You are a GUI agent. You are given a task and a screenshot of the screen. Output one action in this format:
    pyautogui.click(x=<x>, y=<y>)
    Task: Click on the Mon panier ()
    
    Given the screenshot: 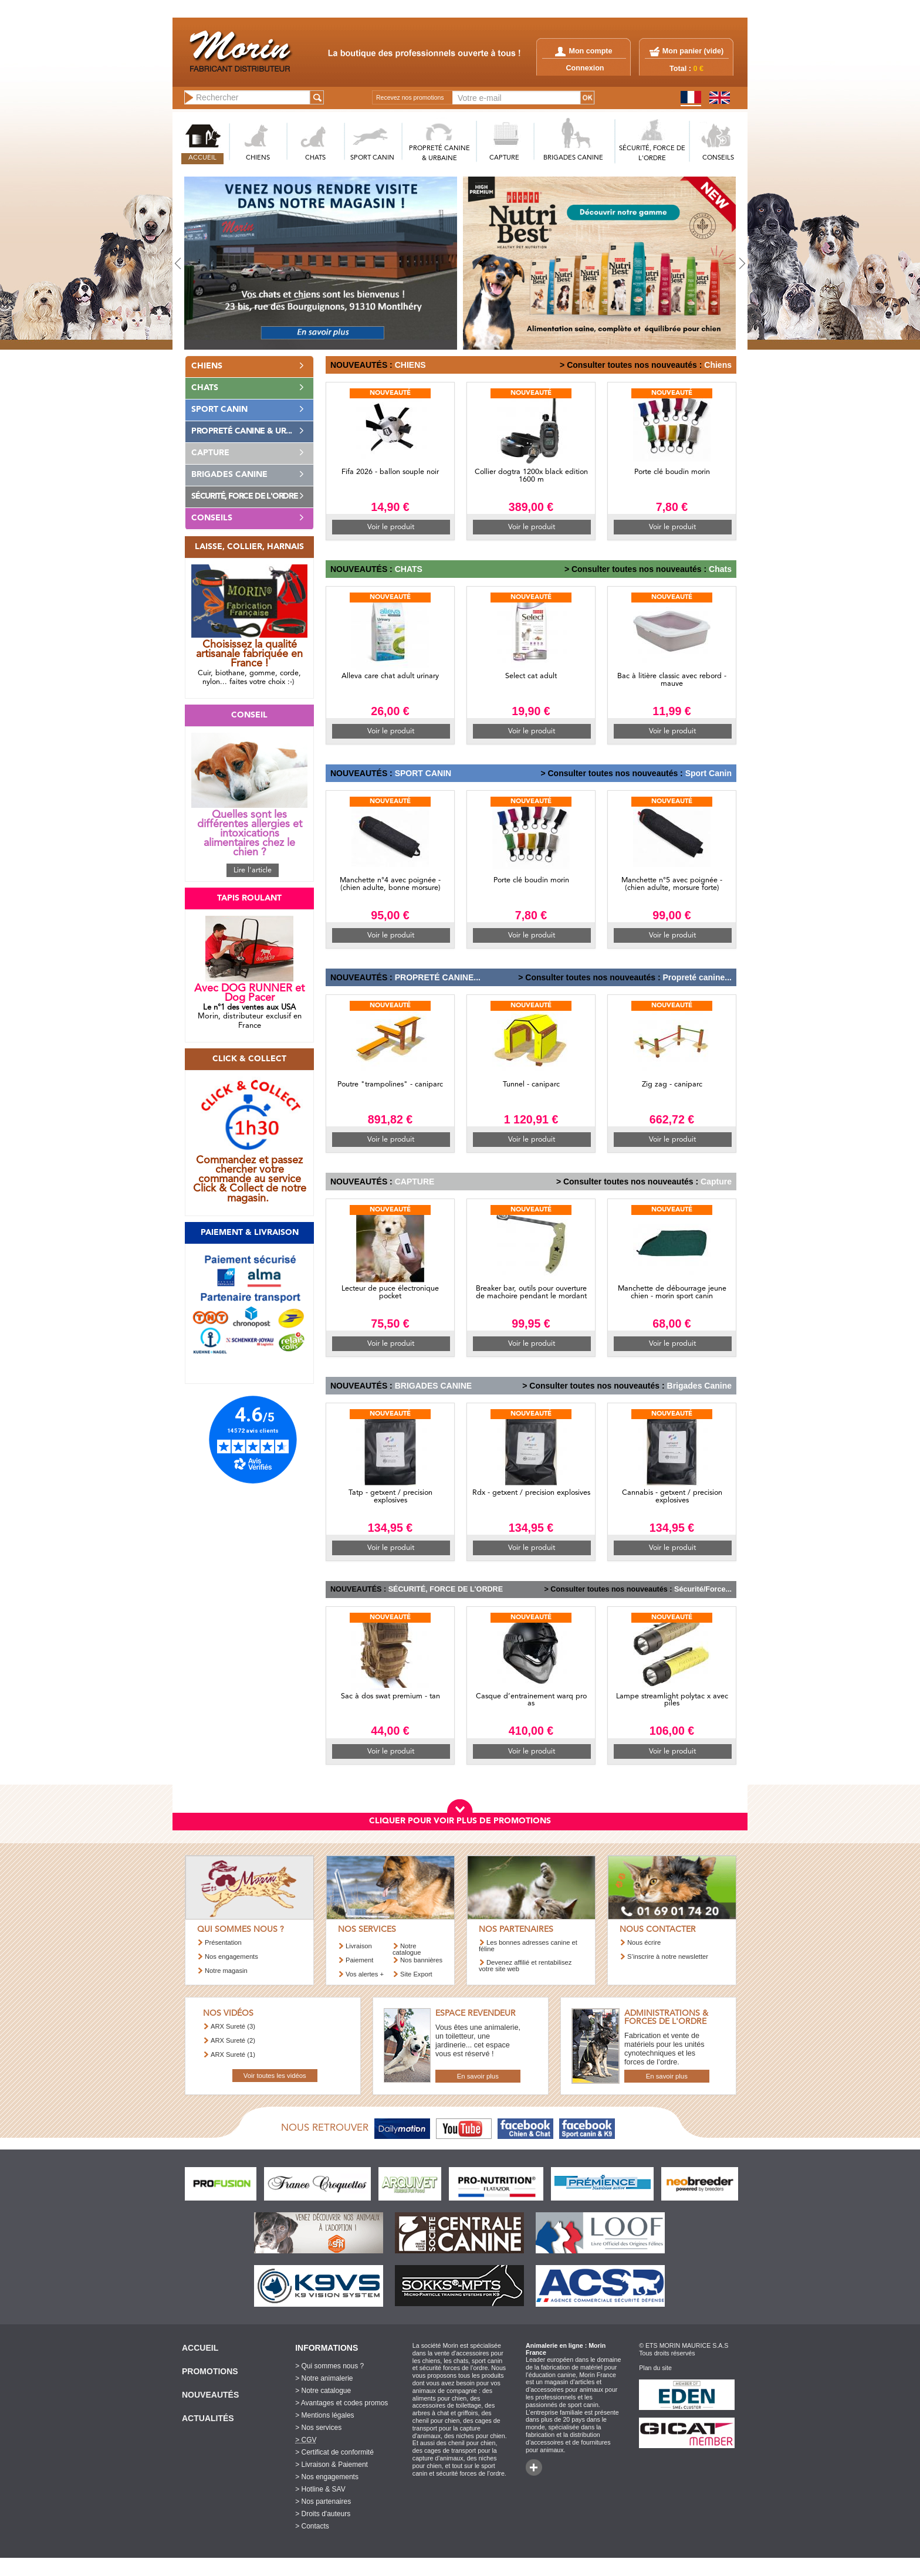 What is the action you would take?
    pyautogui.click(x=692, y=51)
    